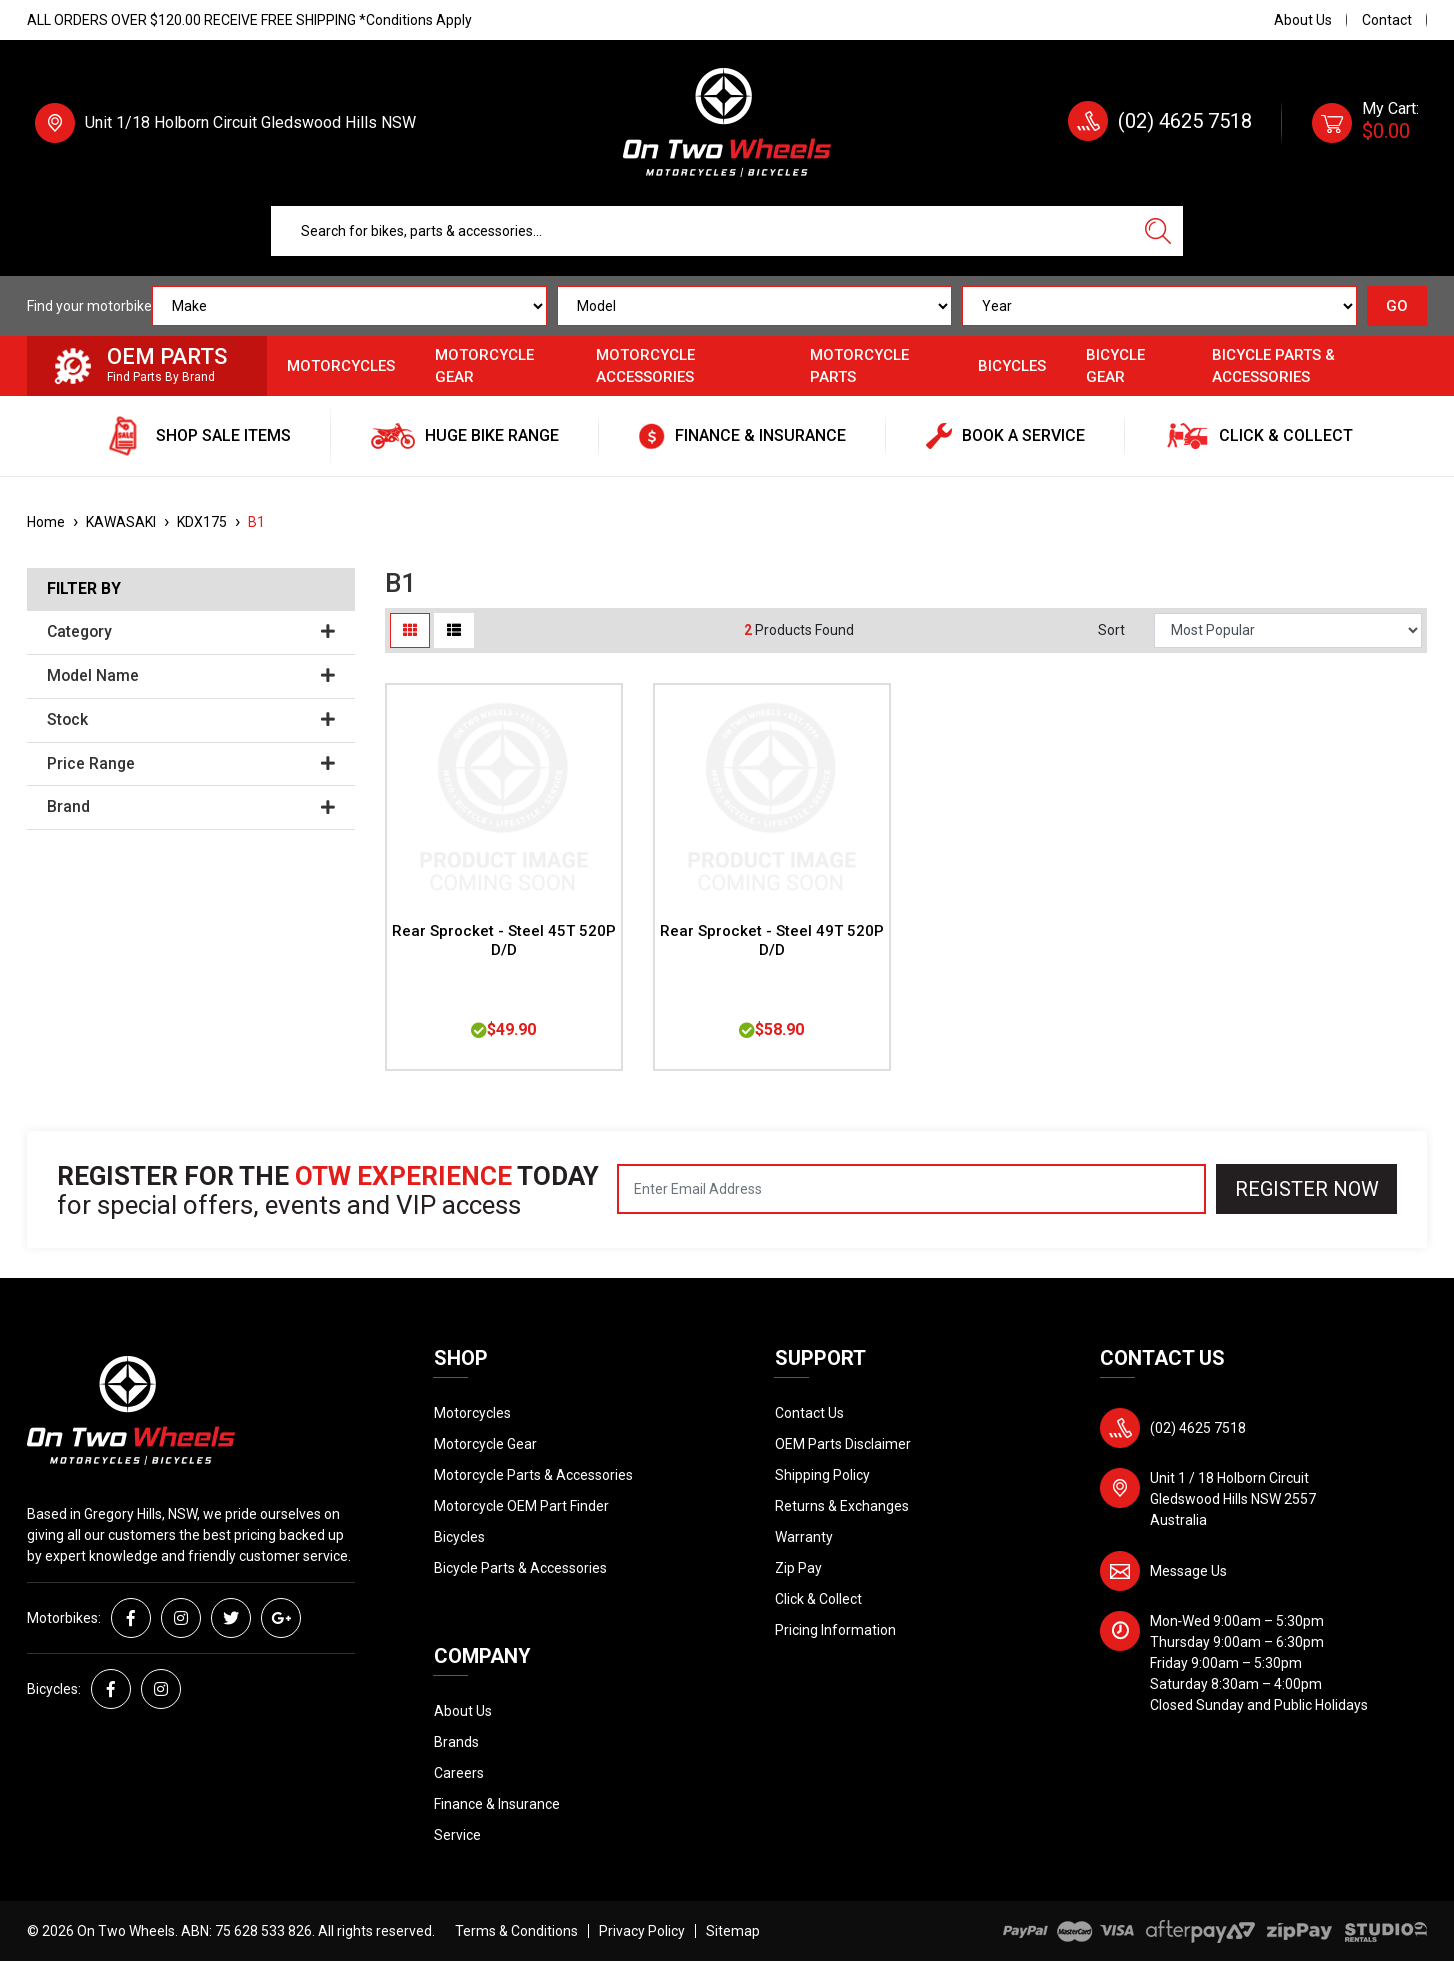 The image size is (1454, 1962). I want to click on Sort, so click(1111, 630).